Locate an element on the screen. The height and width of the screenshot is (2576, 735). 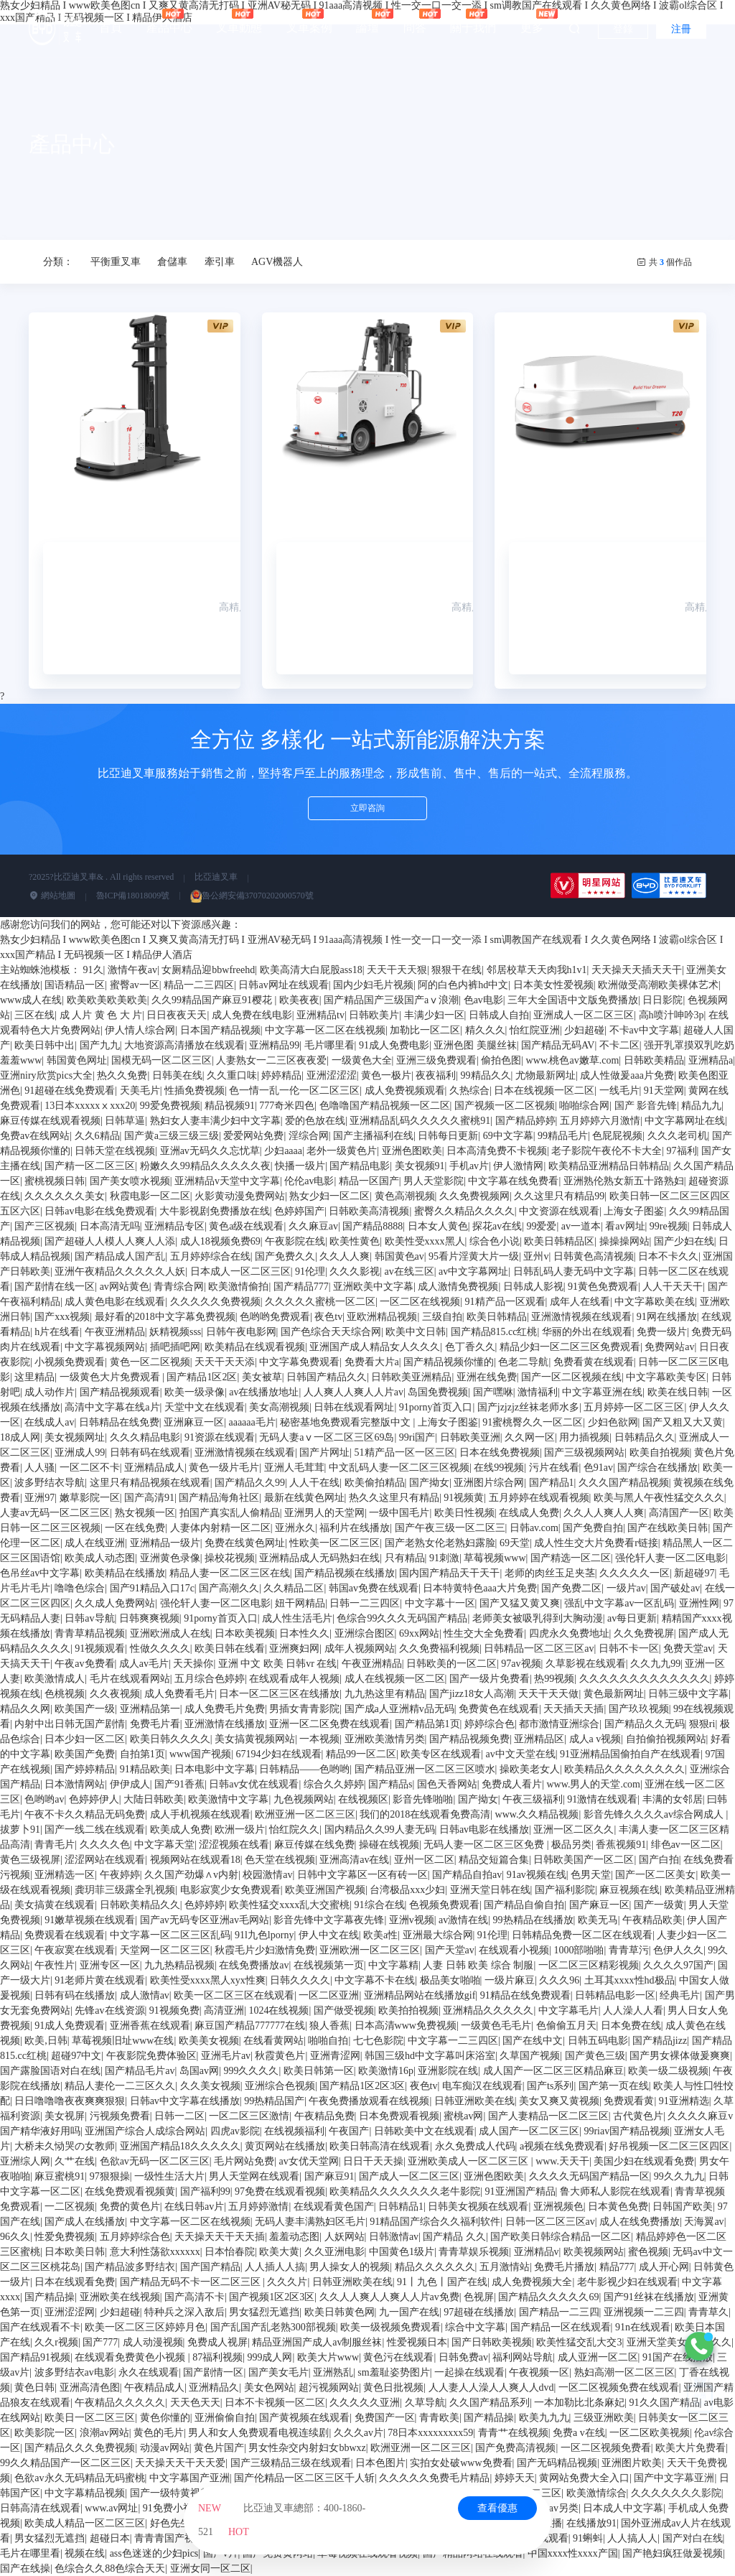
91亚洲精选 is located at coordinates (684, 2101).